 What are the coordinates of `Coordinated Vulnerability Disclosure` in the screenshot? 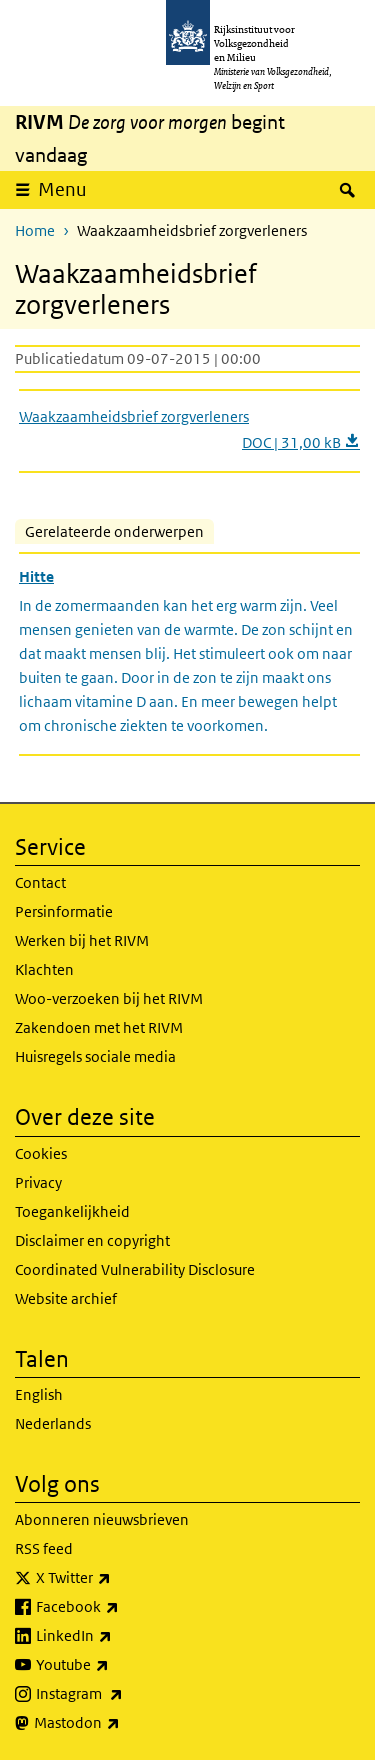 It's located at (135, 1269).